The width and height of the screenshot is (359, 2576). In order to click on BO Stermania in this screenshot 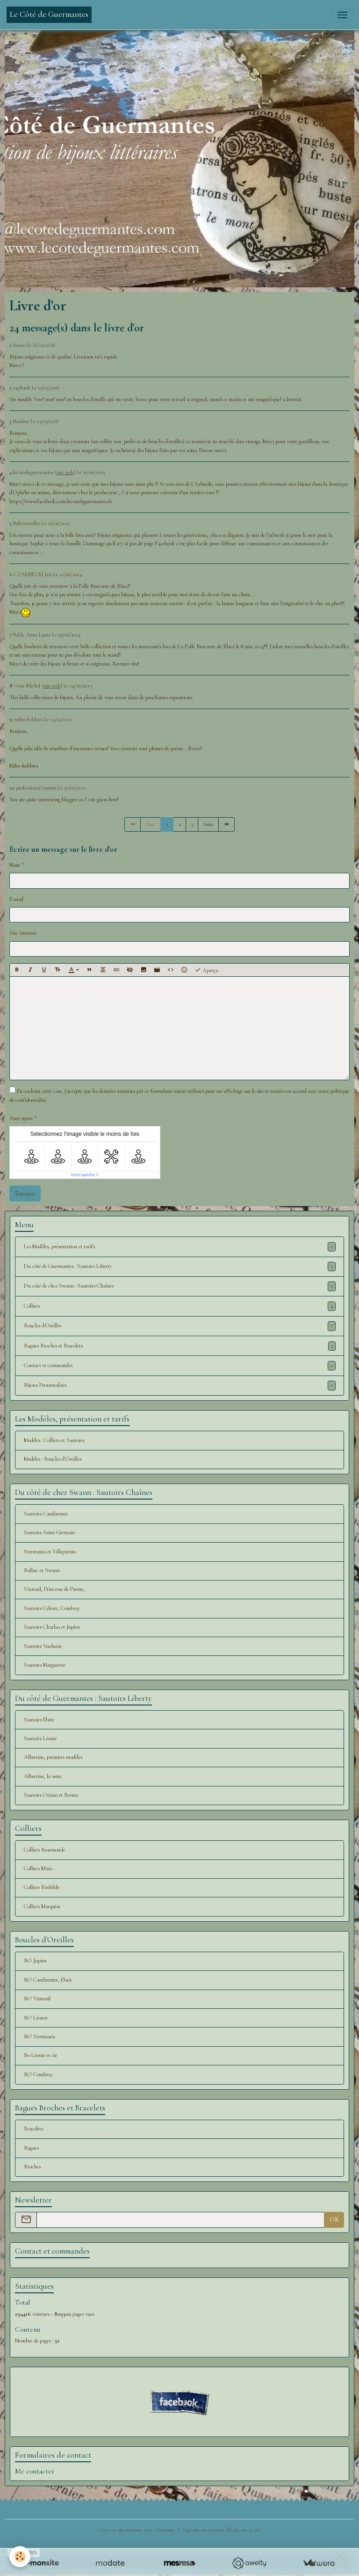, I will do `click(39, 2036)`.